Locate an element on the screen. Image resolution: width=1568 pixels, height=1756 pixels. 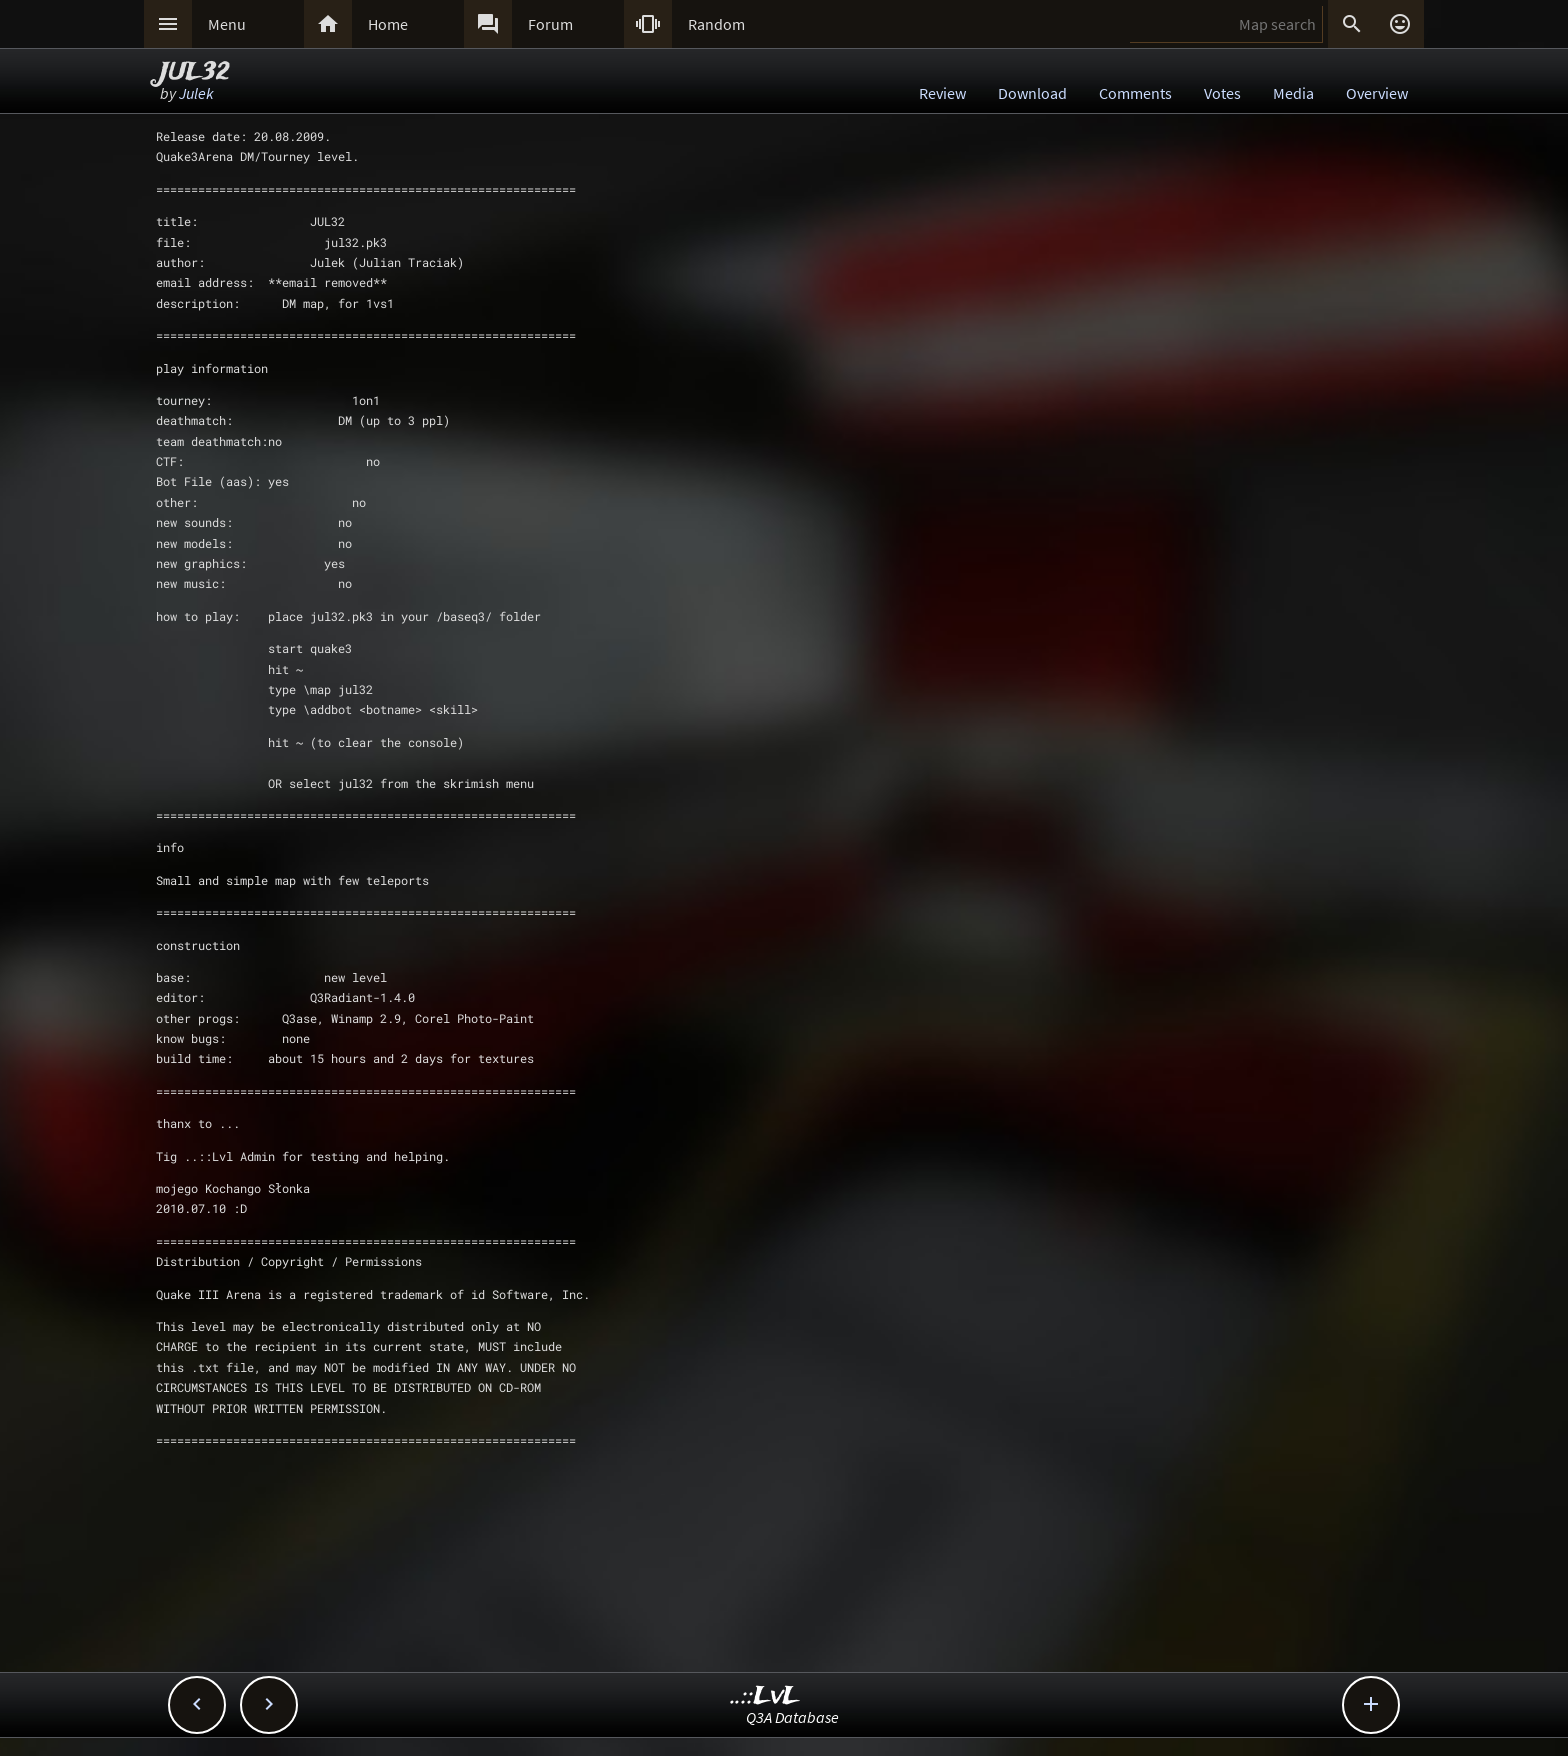
..::LvL is located at coordinates (765, 1696).